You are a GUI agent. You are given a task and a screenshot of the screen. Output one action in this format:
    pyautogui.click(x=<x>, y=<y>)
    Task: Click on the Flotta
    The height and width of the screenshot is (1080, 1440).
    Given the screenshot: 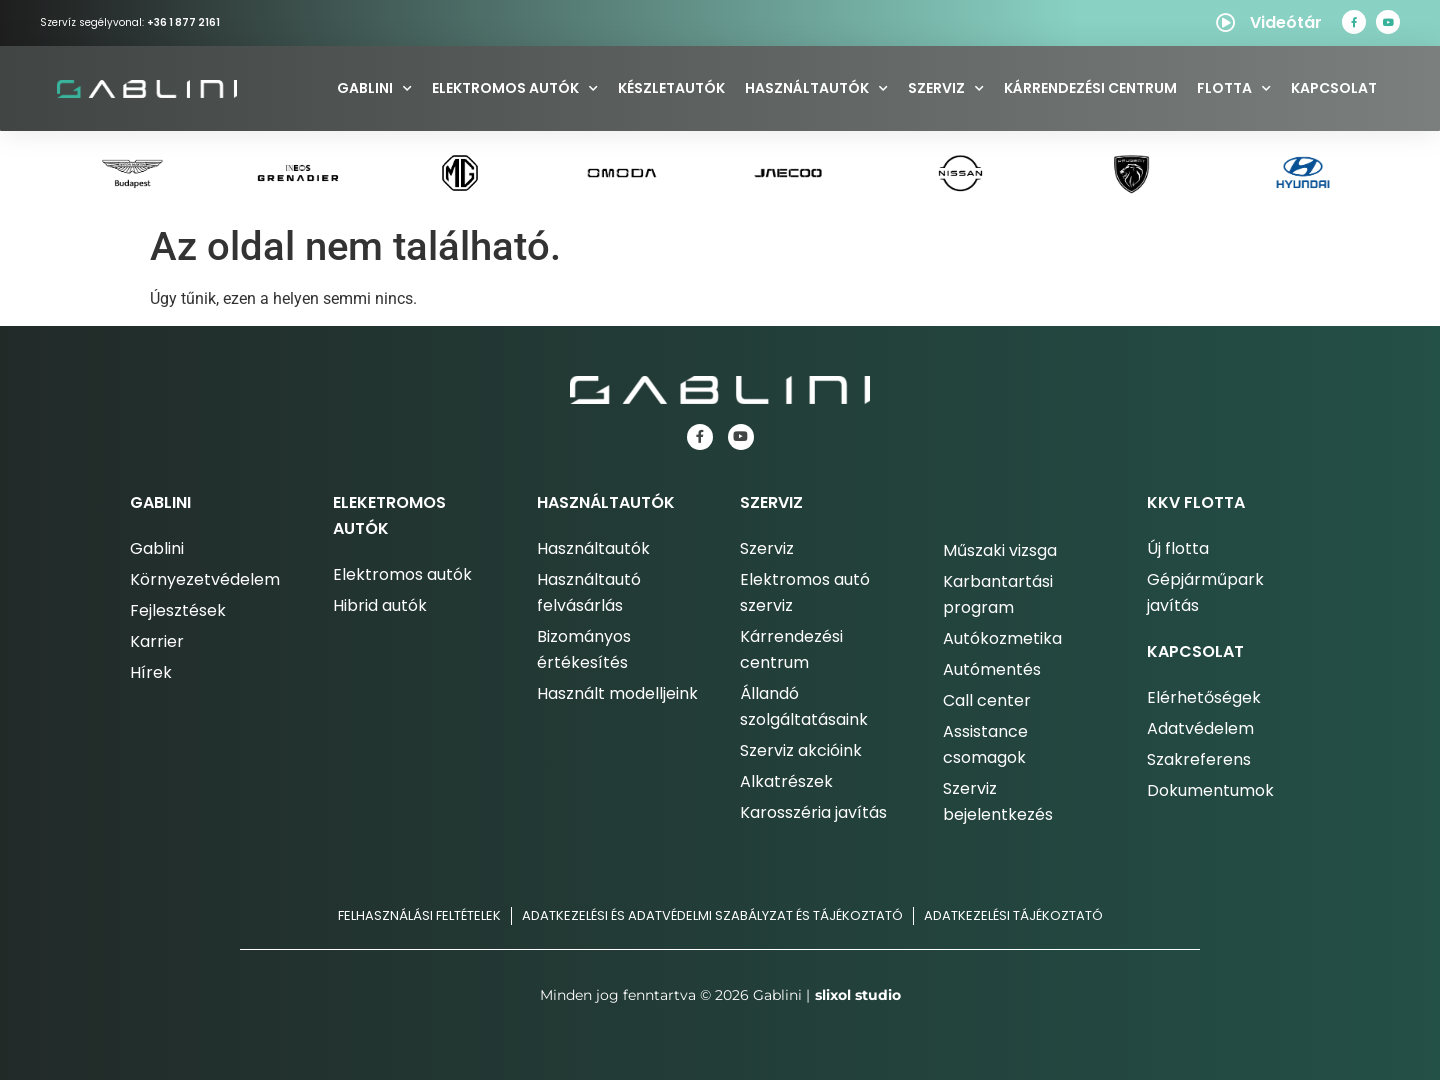 What is the action you would take?
    pyautogui.click(x=1234, y=88)
    